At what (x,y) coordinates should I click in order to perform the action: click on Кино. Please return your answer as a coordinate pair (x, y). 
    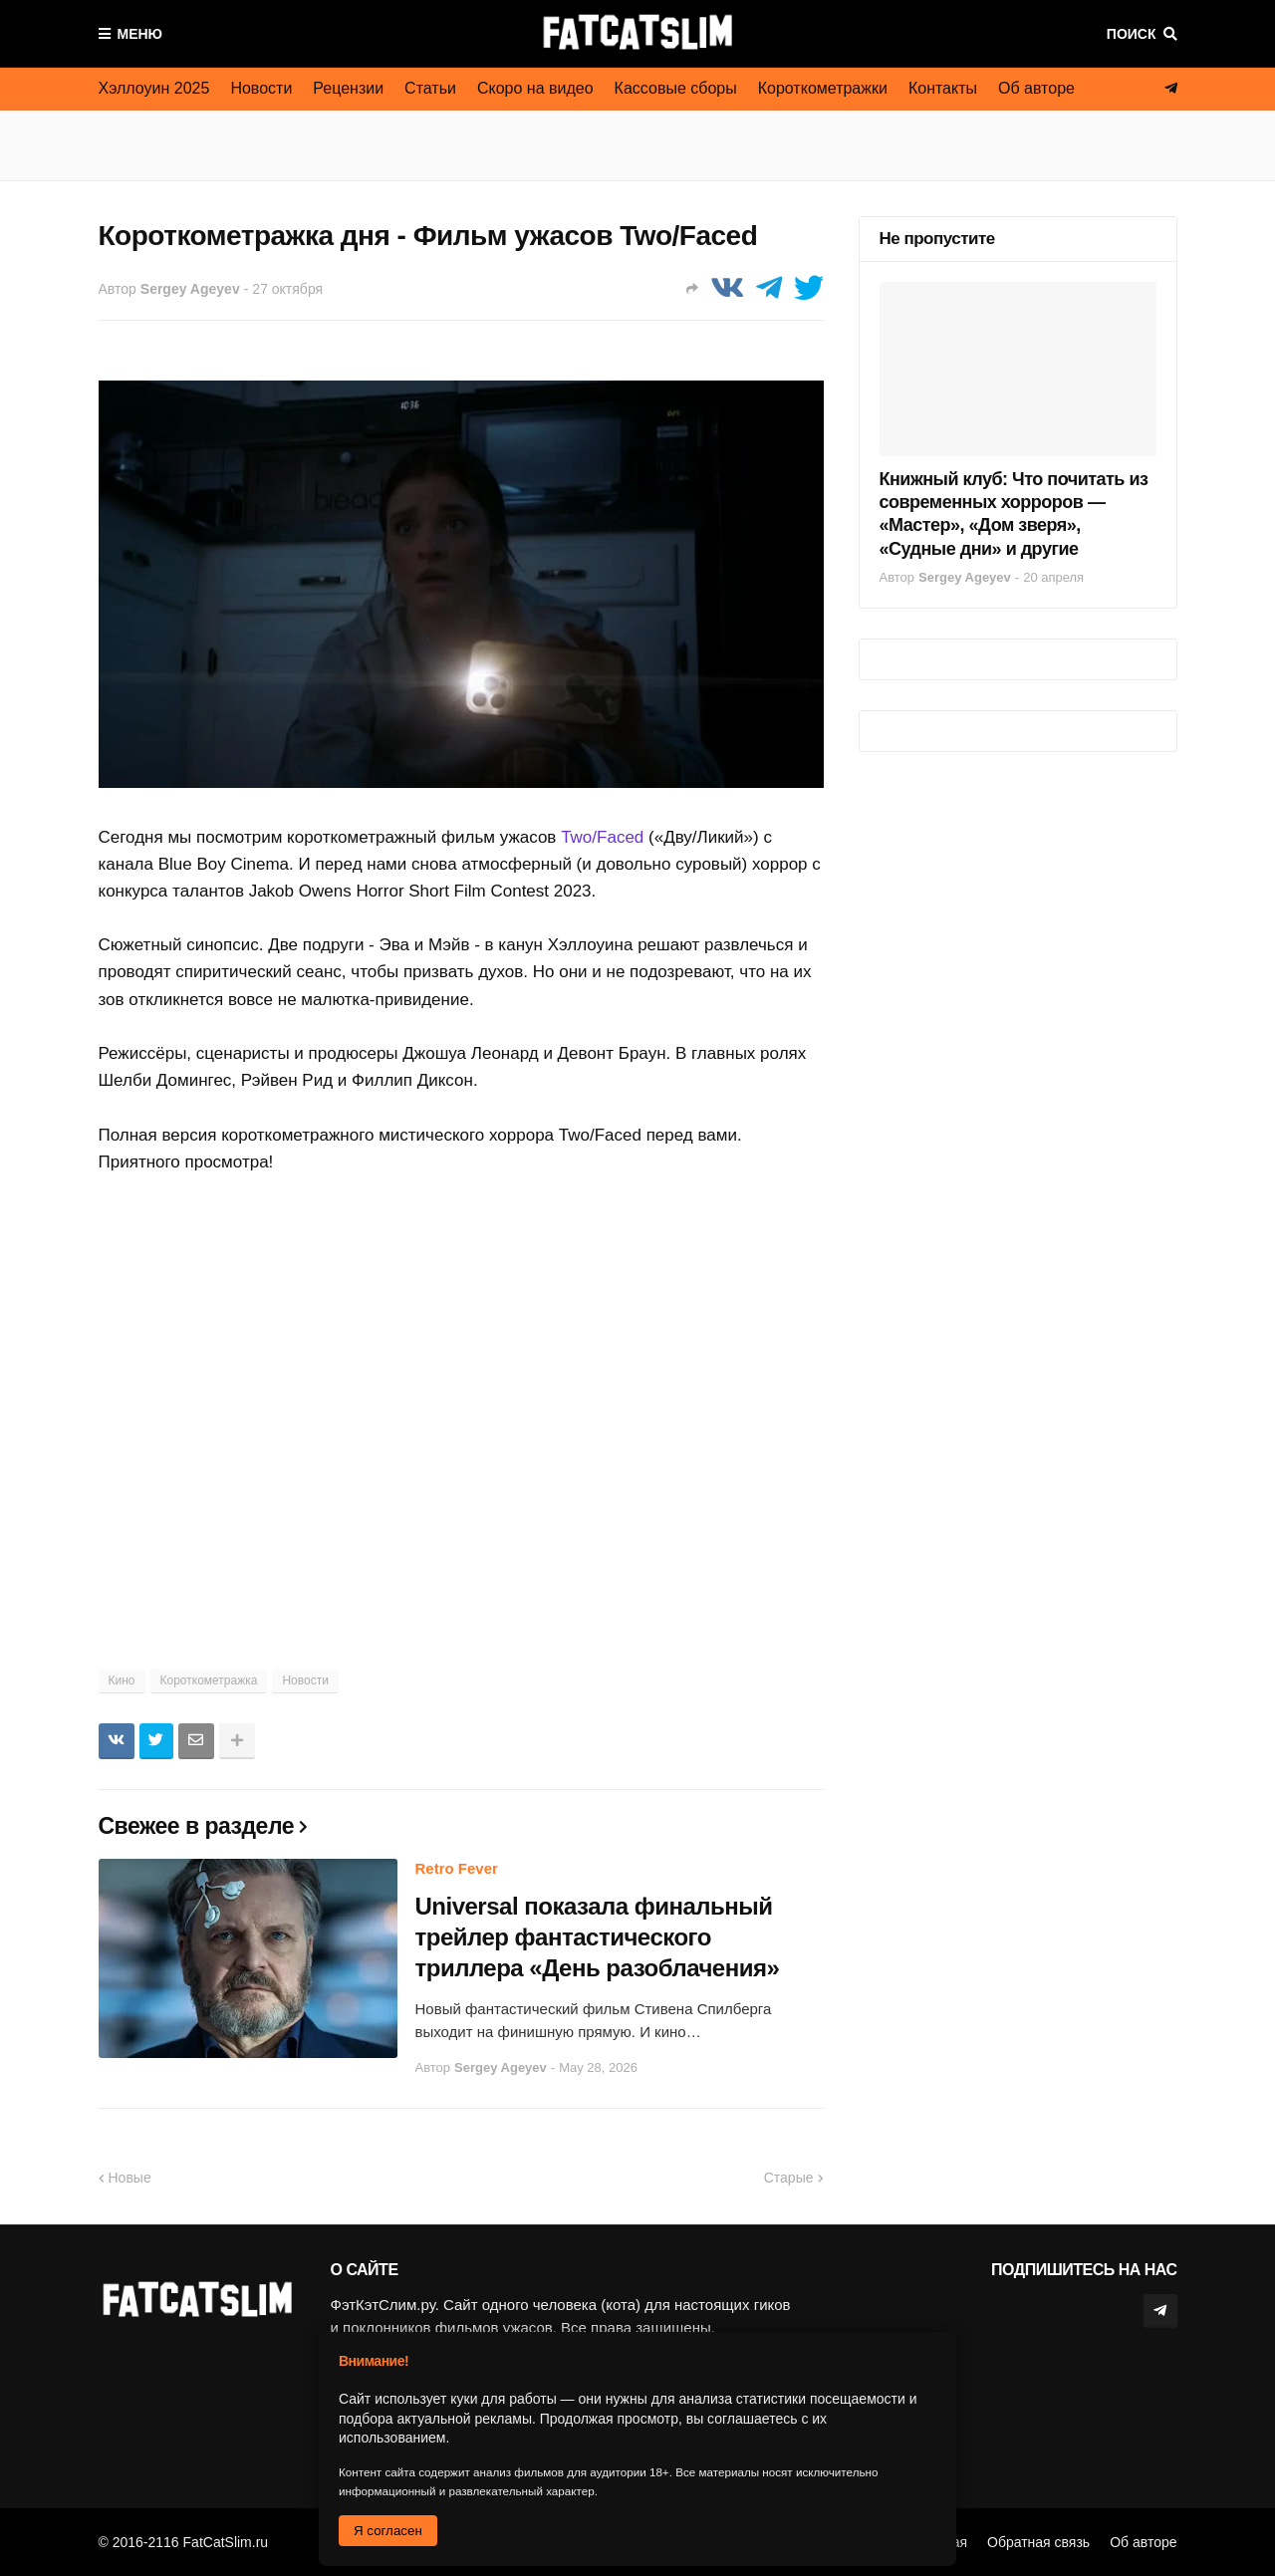
    Looking at the image, I should click on (122, 1680).